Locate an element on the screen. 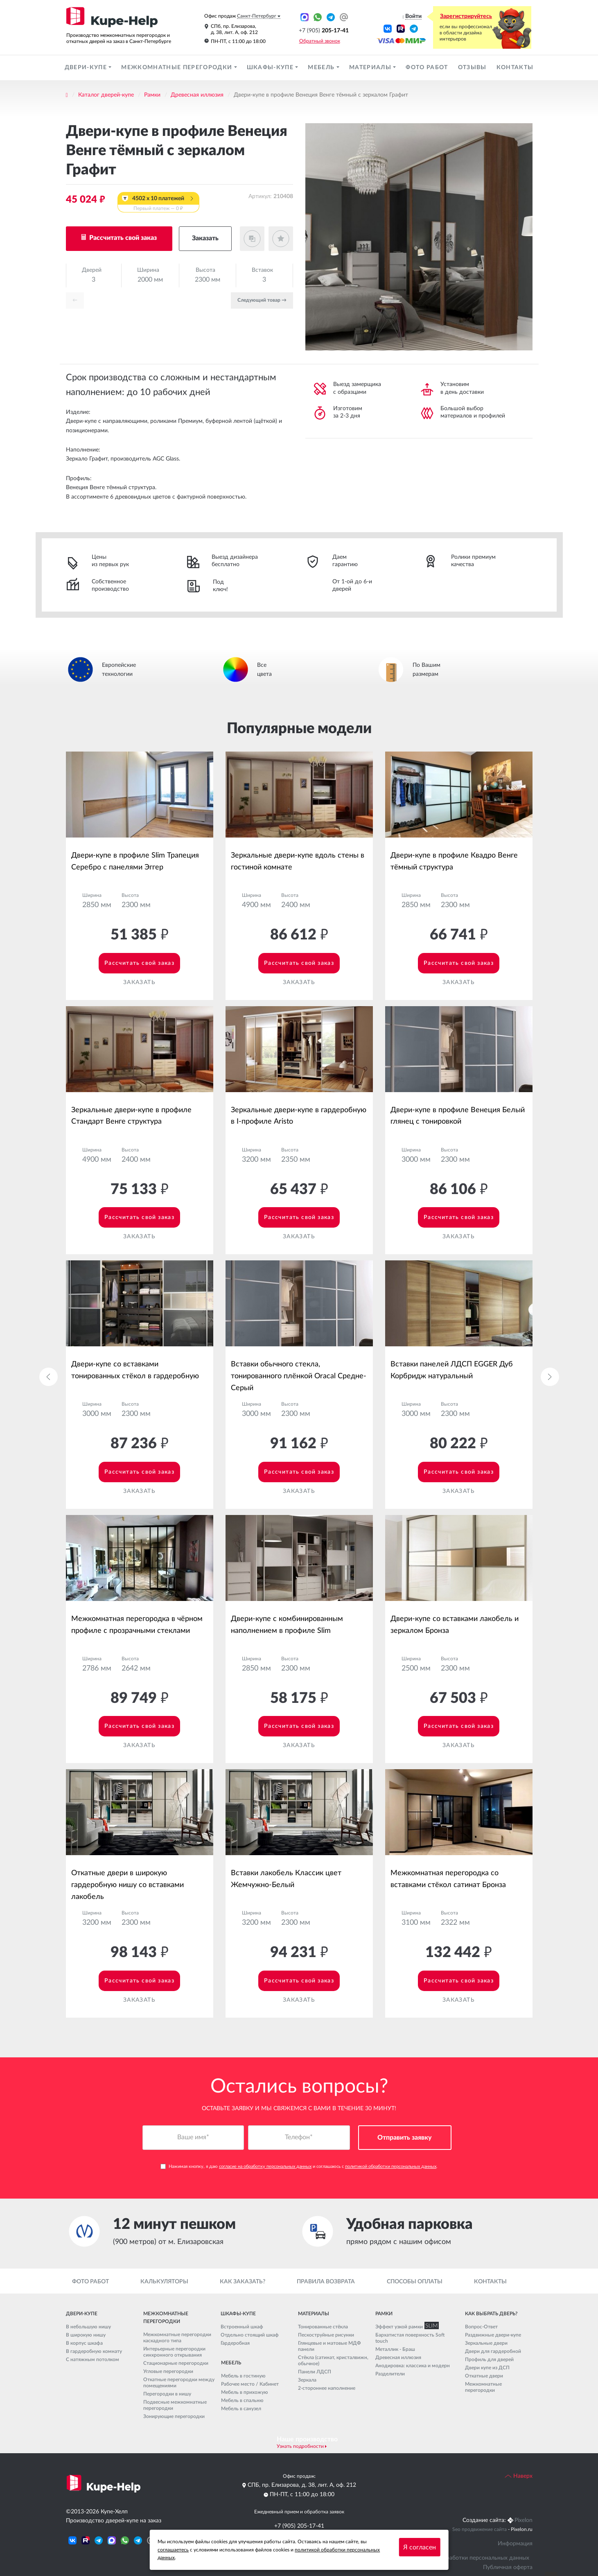  Seo продвижение сайта is located at coordinates (479, 2529).